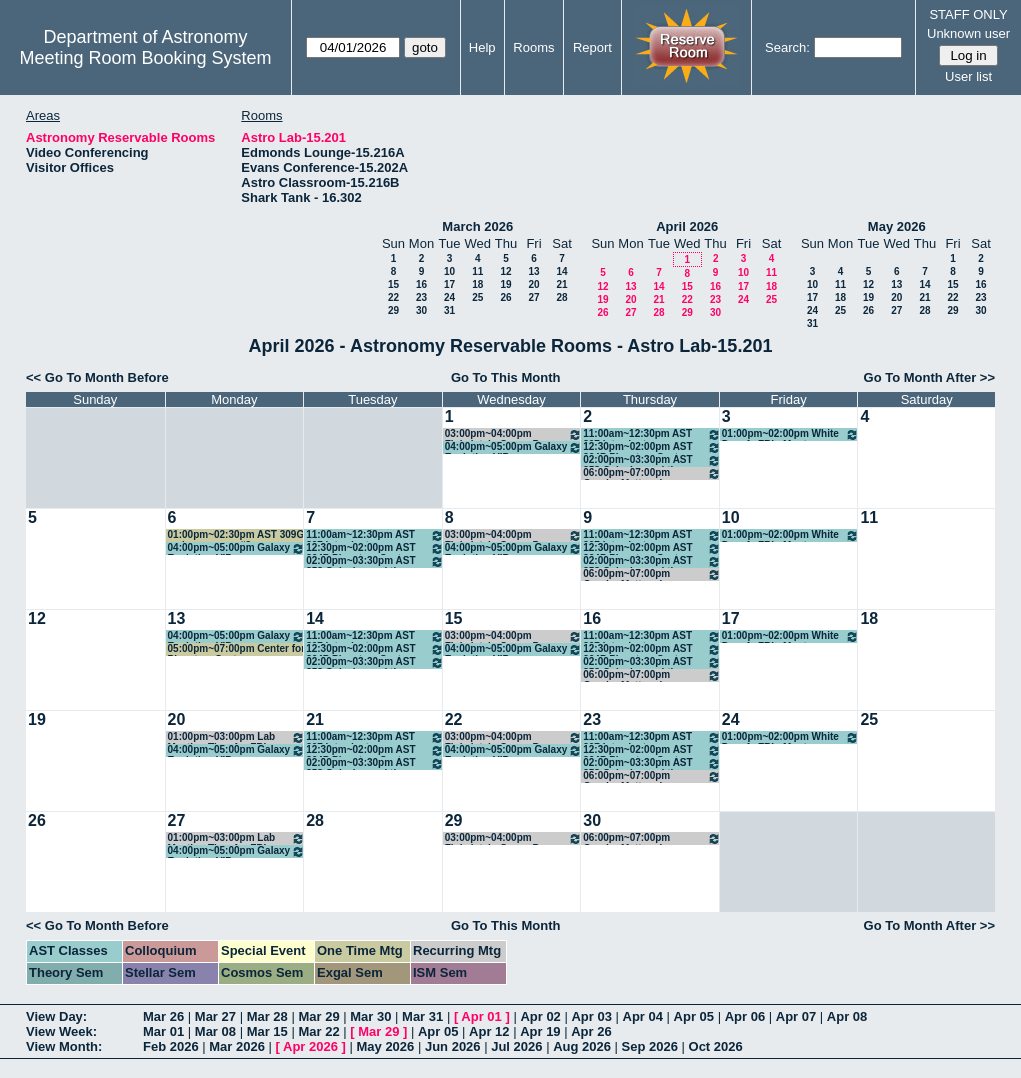 The image size is (1021, 1078). Describe the element at coordinates (591, 1016) in the screenshot. I see `Apr 03` at that location.